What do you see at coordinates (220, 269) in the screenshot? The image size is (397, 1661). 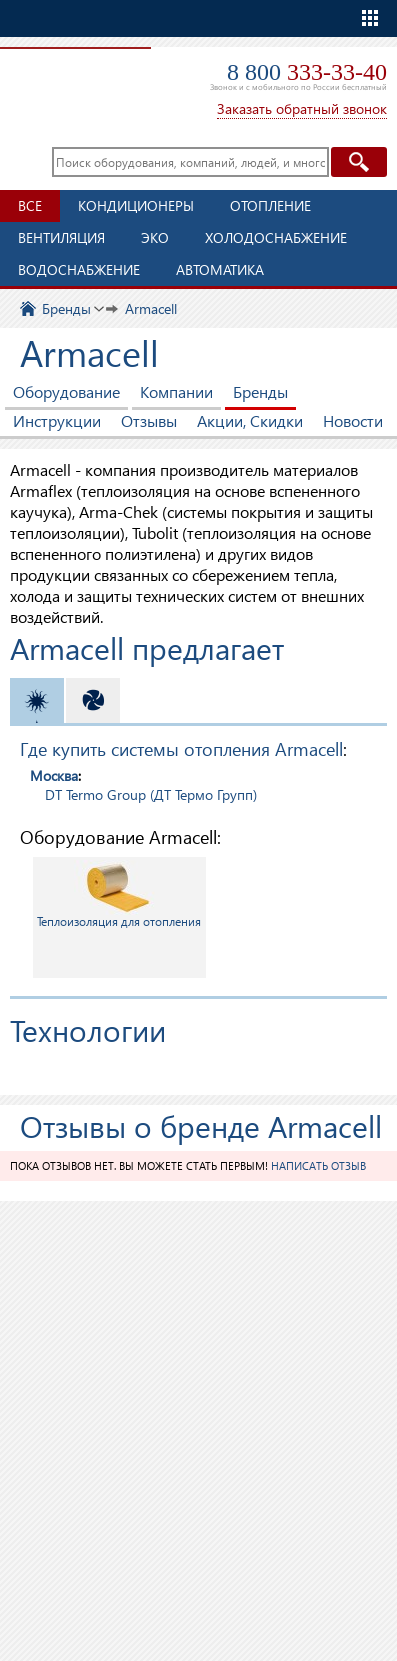 I see `Автоматика` at bounding box center [220, 269].